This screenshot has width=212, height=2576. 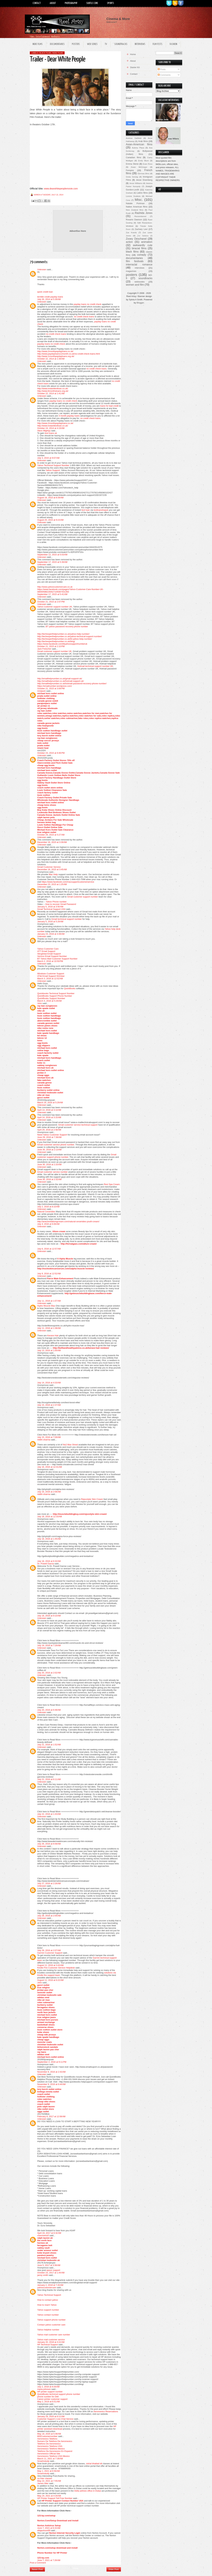 I want to click on Yahoo helpline number, so click(x=48, y=2329).